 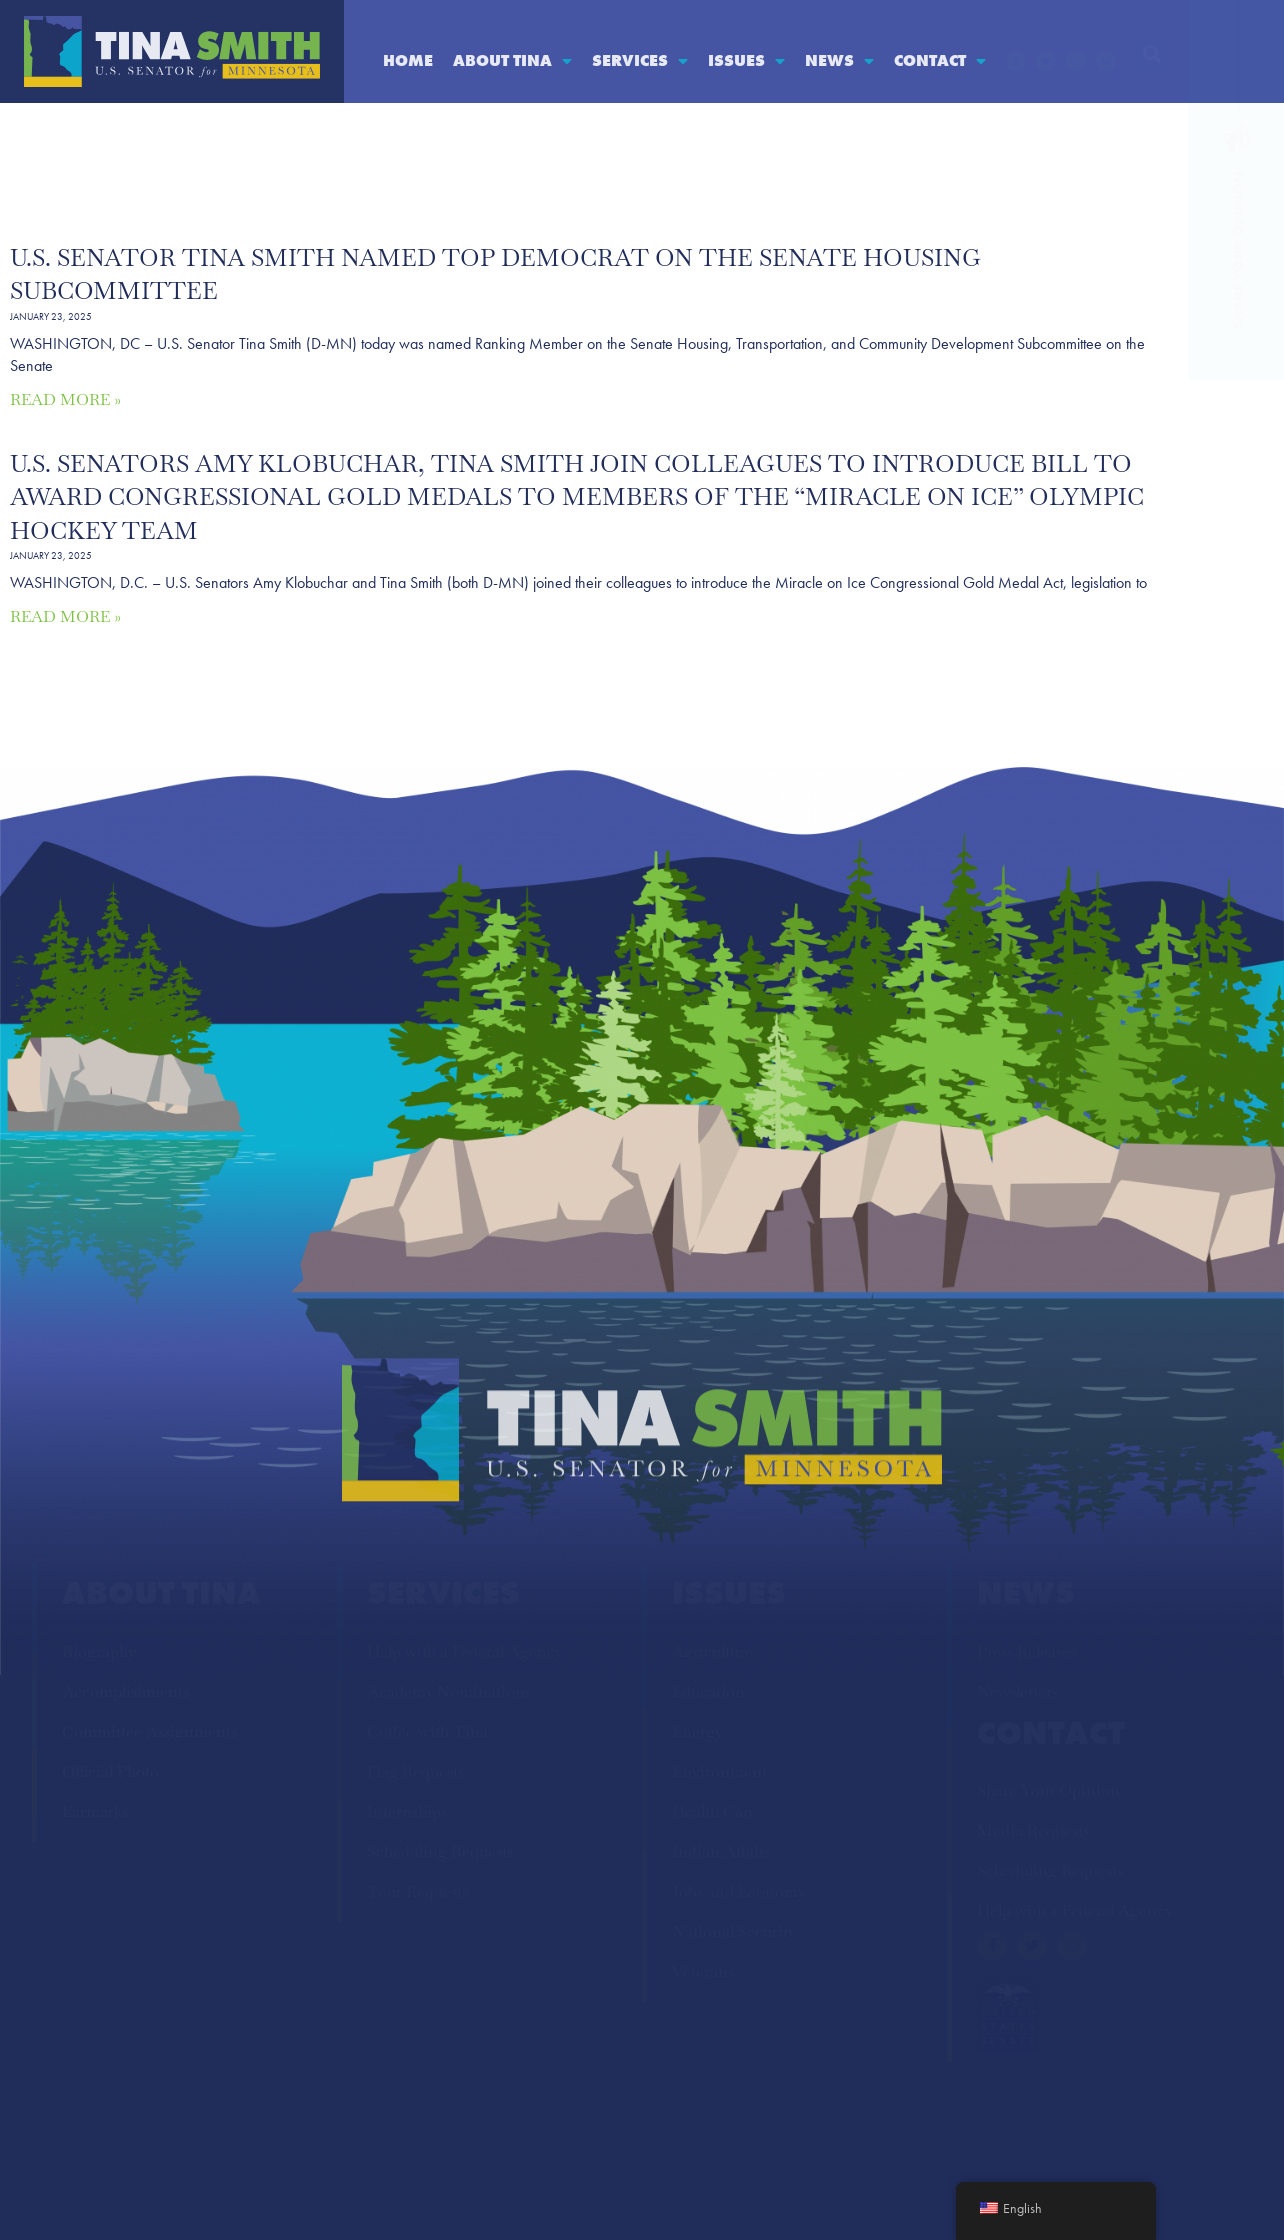 What do you see at coordinates (708, 1691) in the screenshot?
I see `Education` at bounding box center [708, 1691].